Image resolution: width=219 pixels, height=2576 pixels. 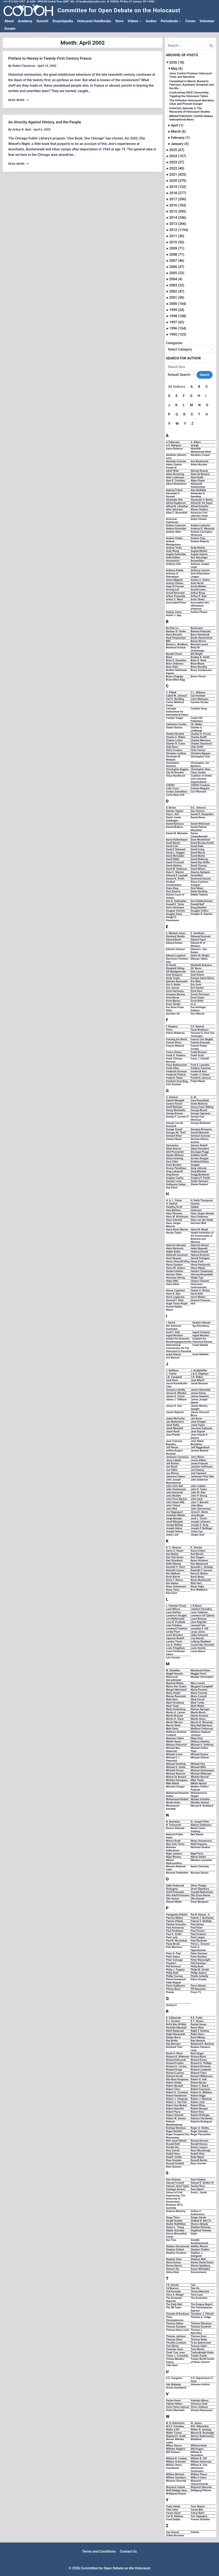 I want to click on Wolfgang Pfitzner, so click(x=201, y=2490).